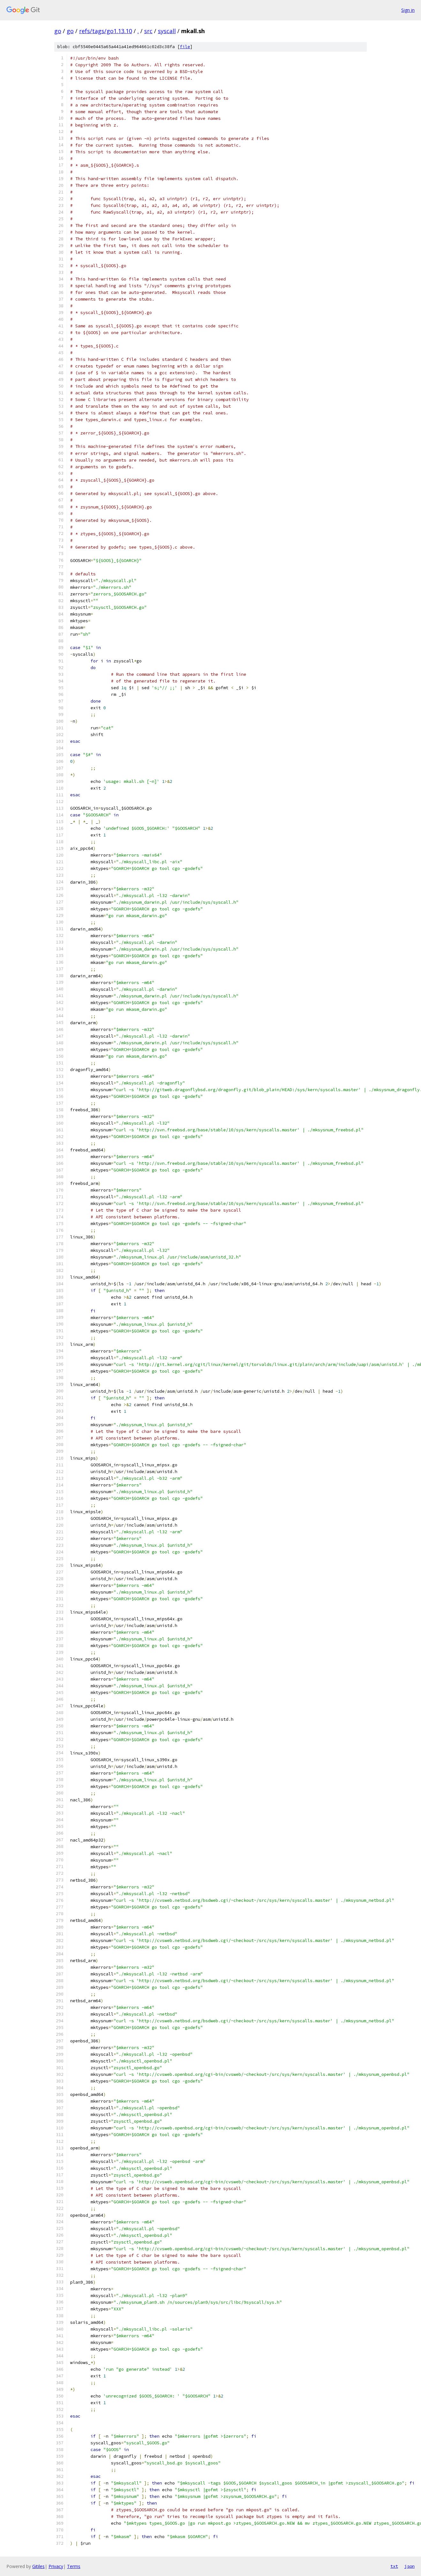 The width and height of the screenshot is (421, 2576). What do you see at coordinates (185, 46) in the screenshot?
I see `file` at bounding box center [185, 46].